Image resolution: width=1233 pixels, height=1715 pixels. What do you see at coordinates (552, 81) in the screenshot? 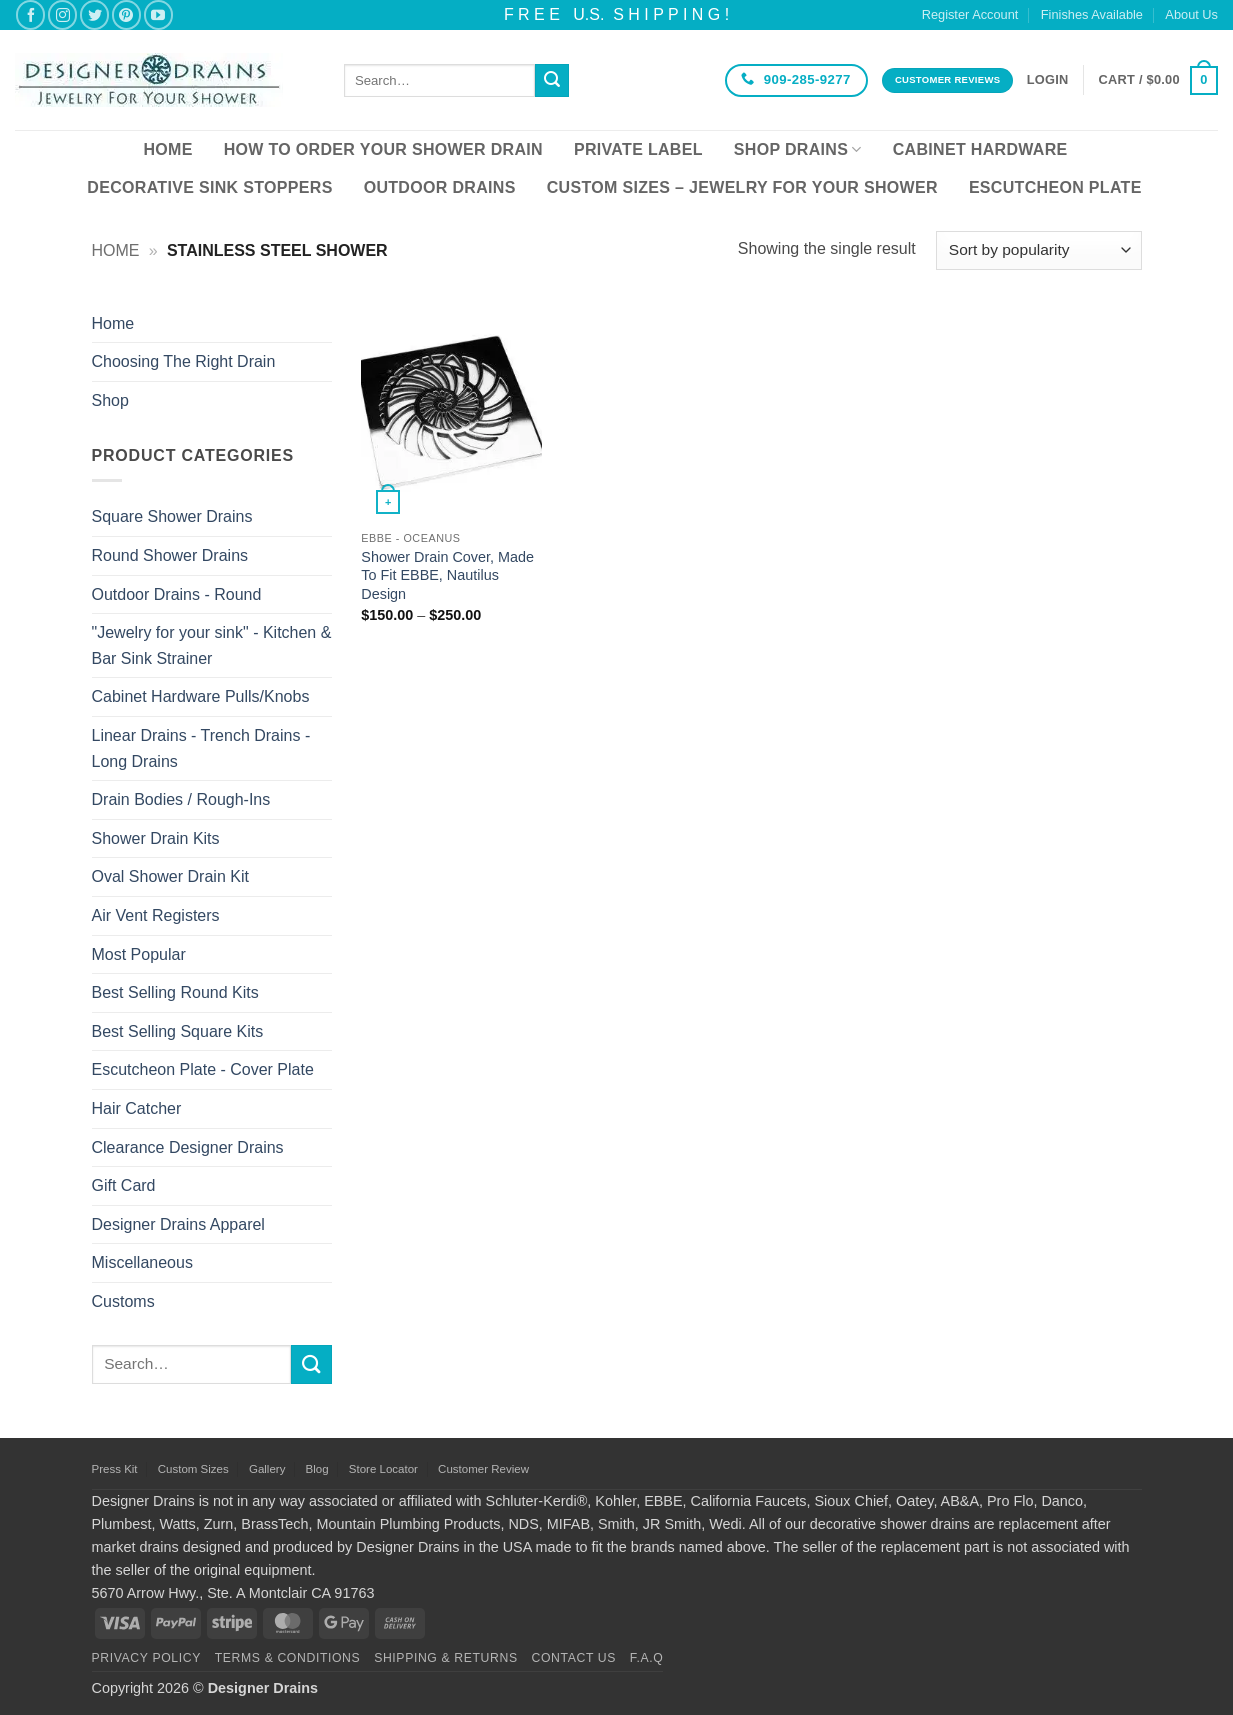
I see `[Submit]` at bounding box center [552, 81].